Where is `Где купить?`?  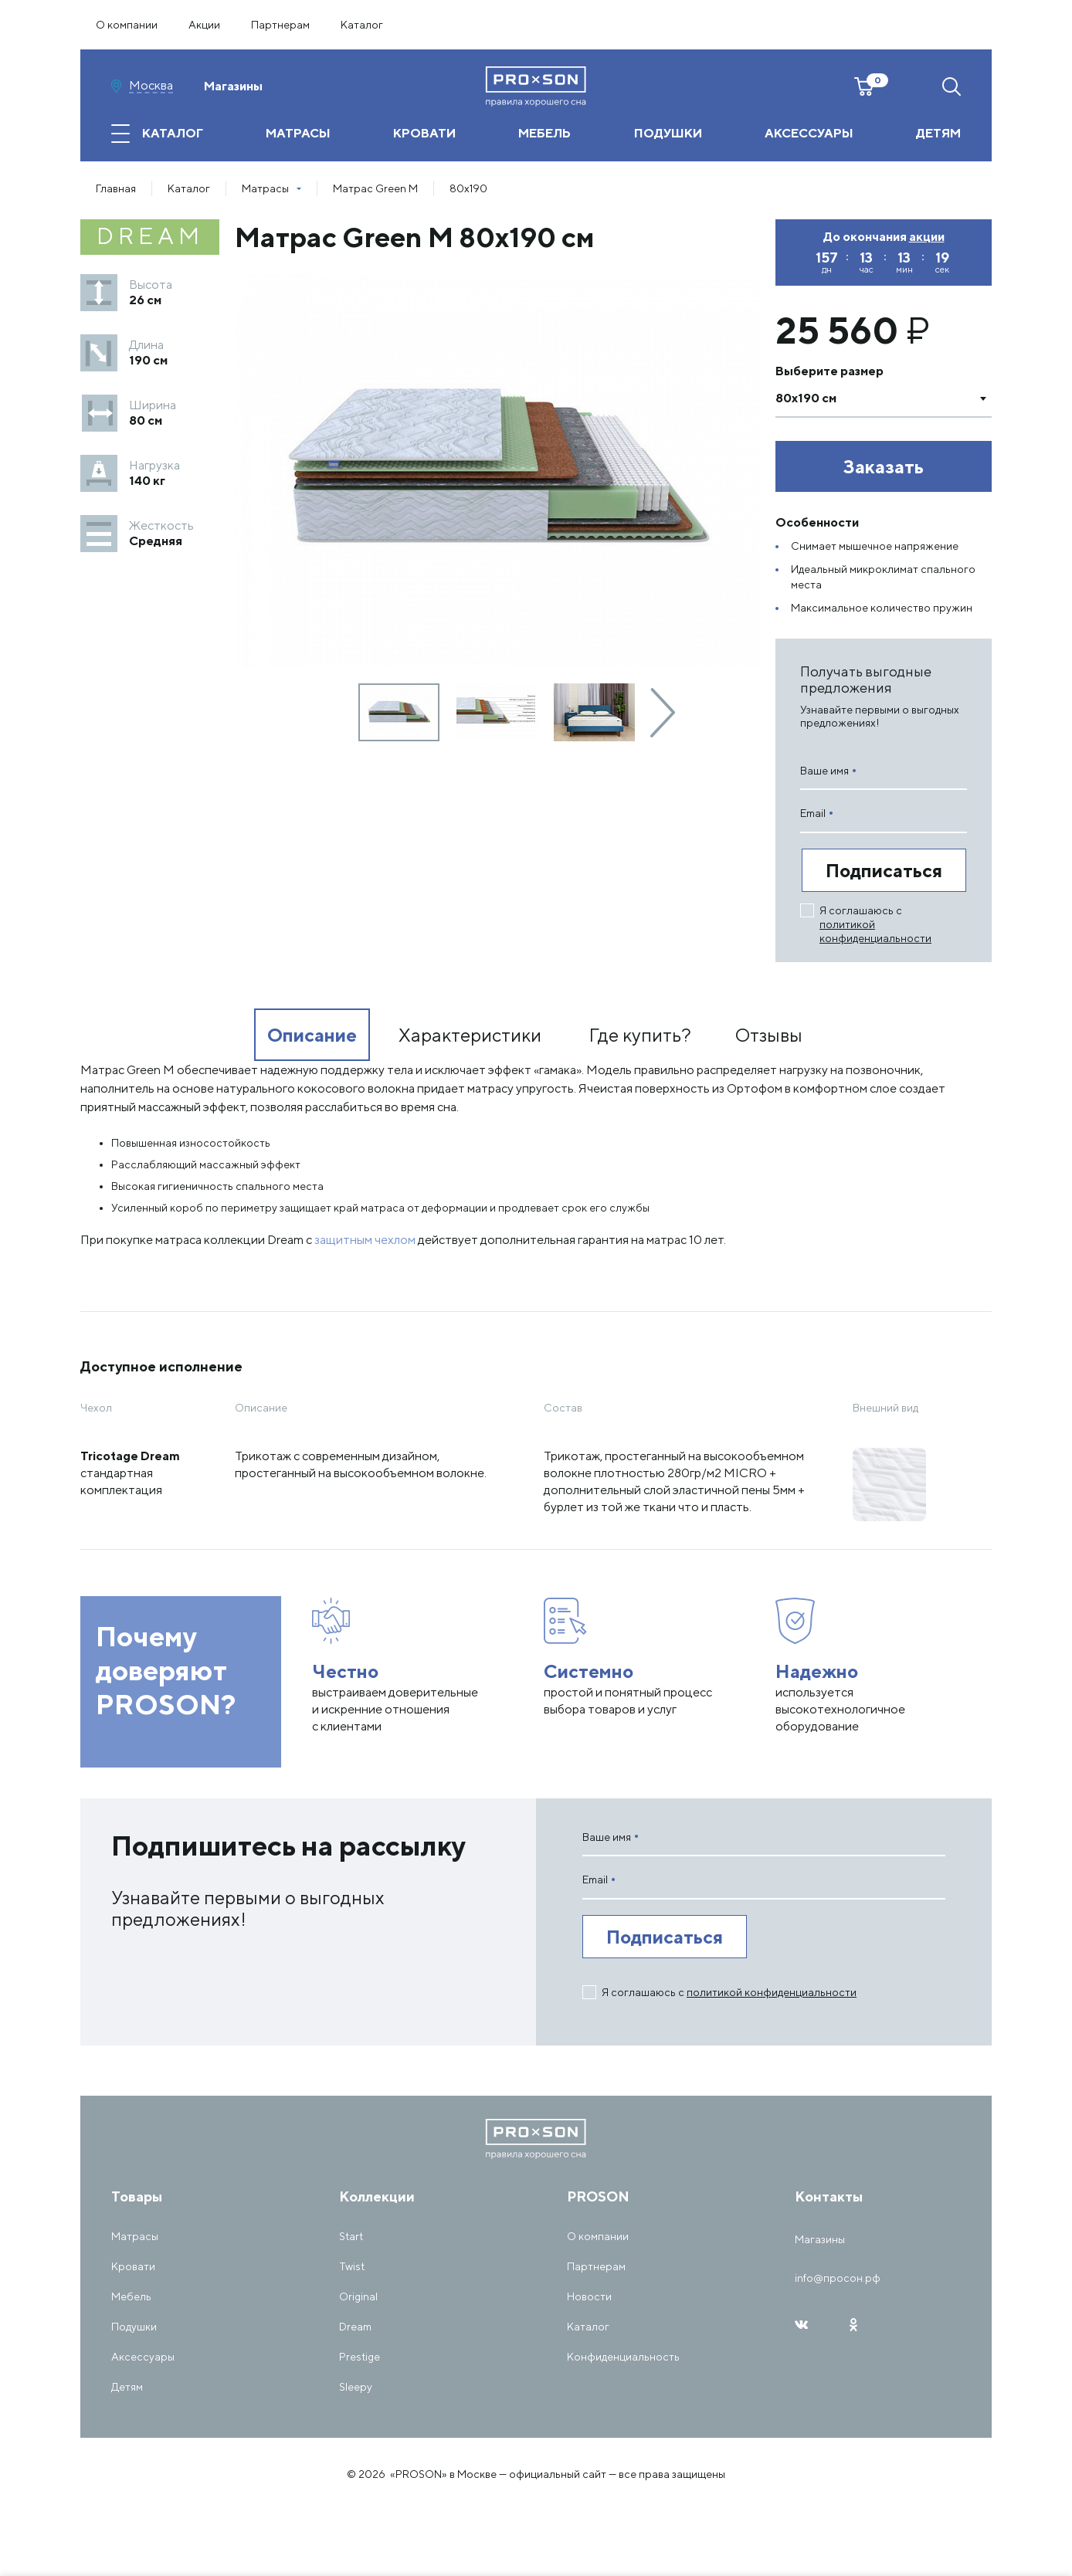
Где купить? is located at coordinates (640, 1035).